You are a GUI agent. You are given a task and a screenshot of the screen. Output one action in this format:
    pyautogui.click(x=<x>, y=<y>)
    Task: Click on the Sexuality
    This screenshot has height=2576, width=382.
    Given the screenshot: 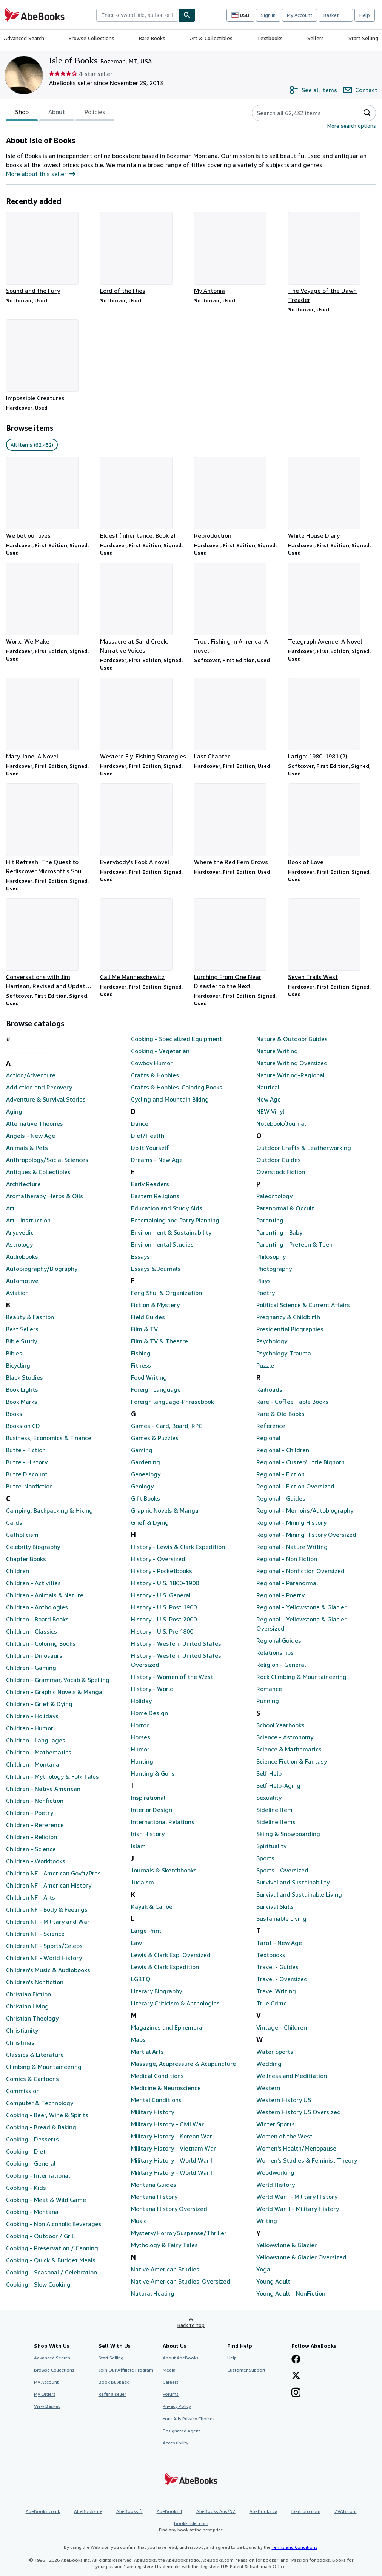 What is the action you would take?
    pyautogui.click(x=269, y=1797)
    